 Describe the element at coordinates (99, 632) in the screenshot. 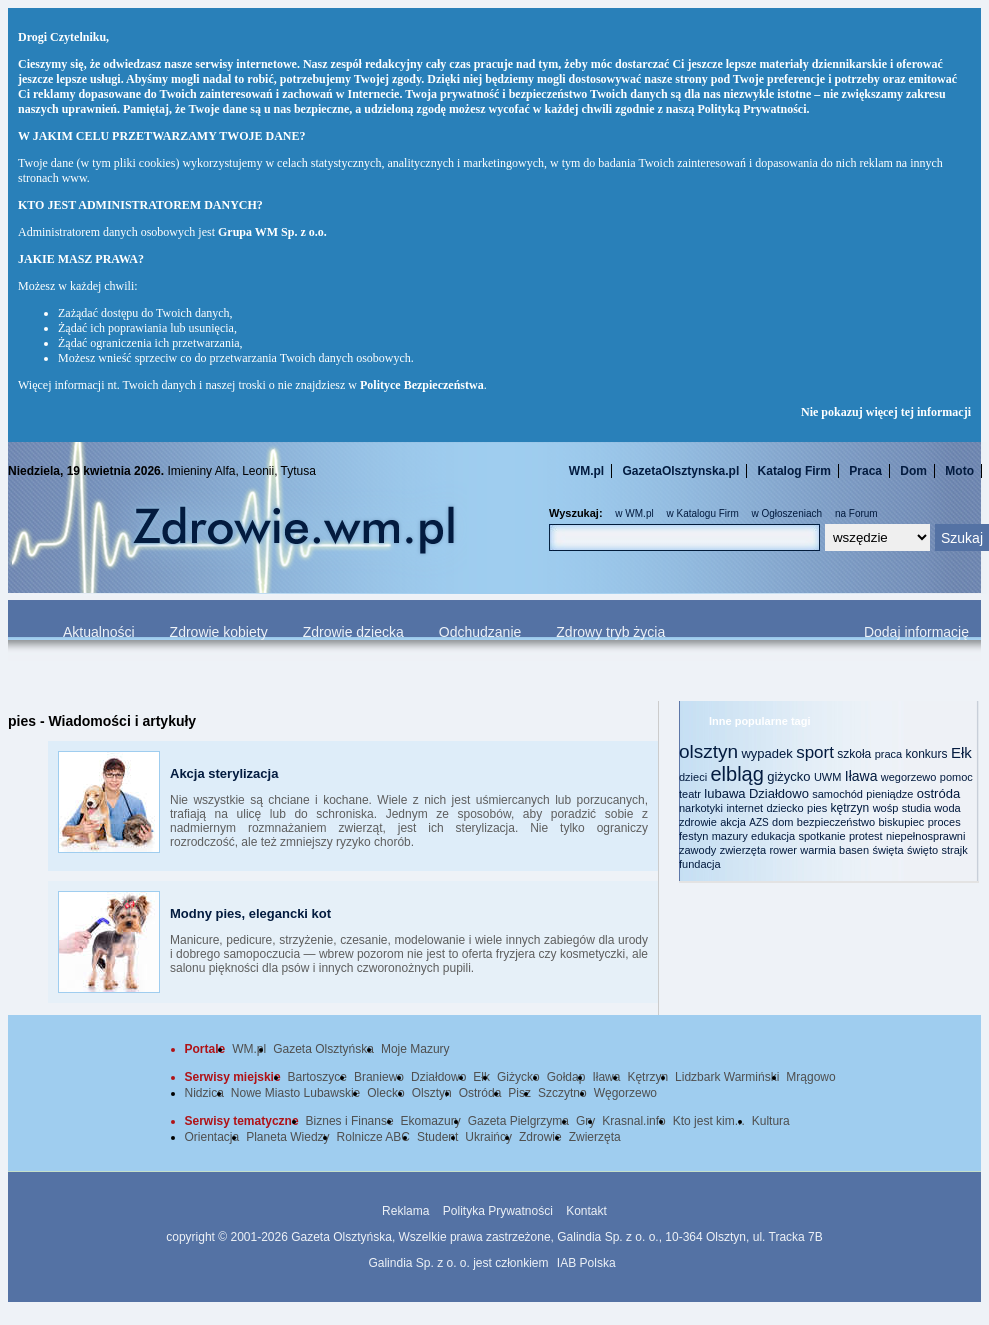

I see `Aktualności` at that location.